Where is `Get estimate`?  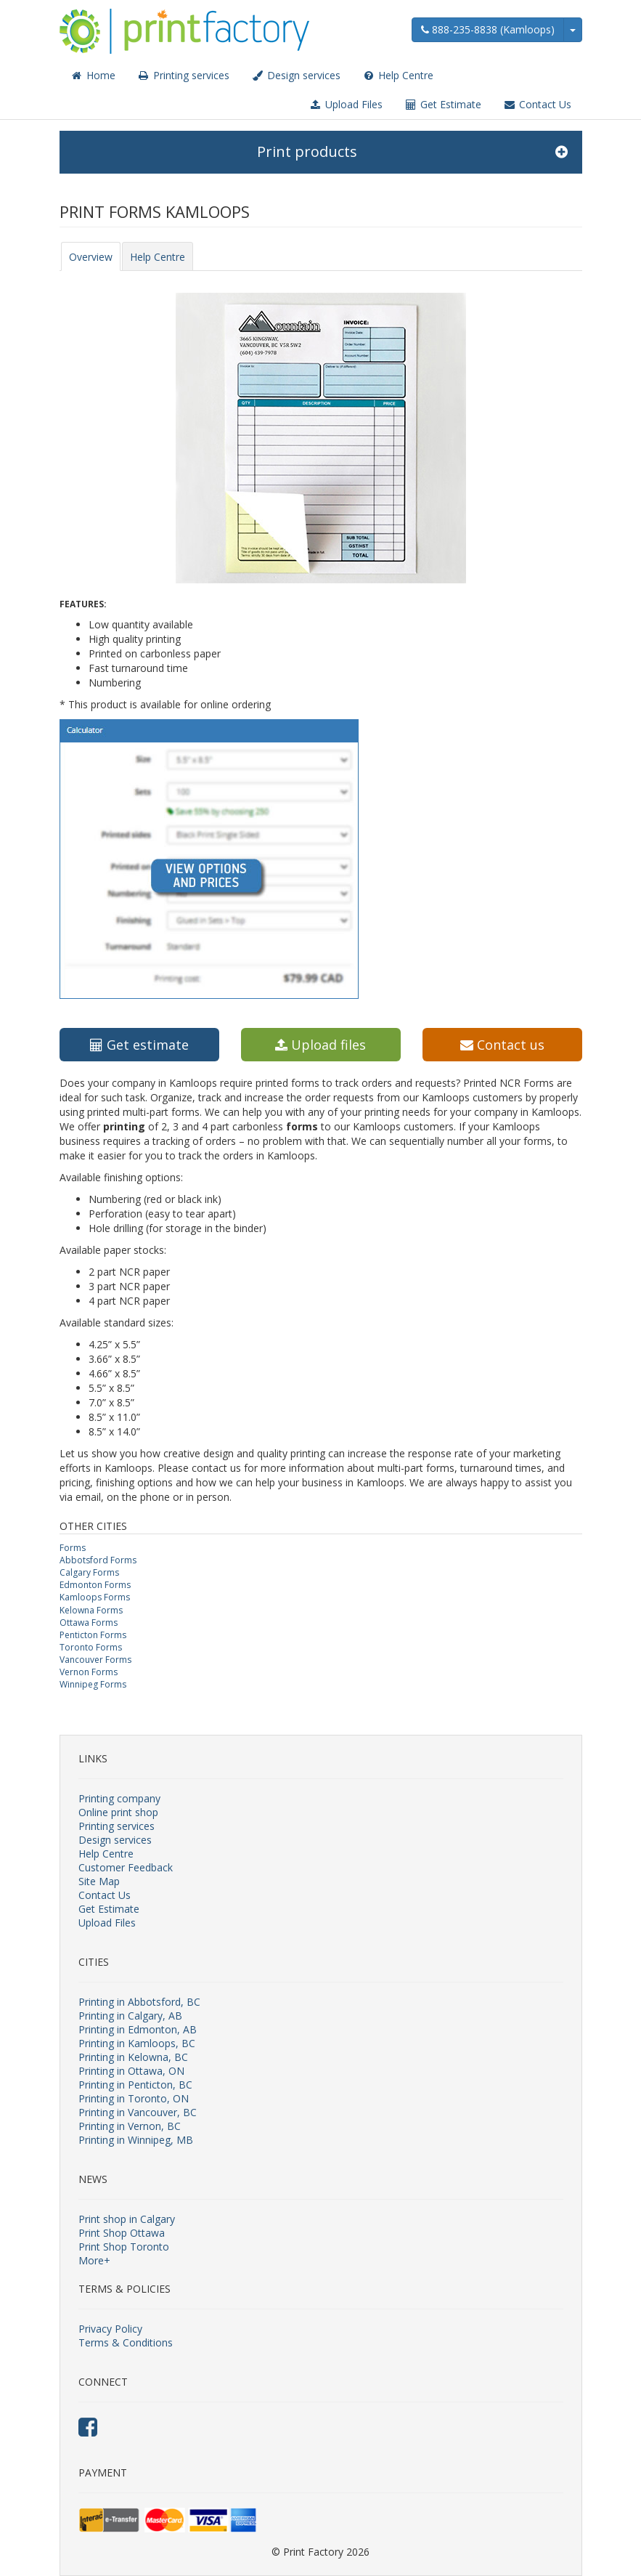 Get estimate is located at coordinates (139, 1044).